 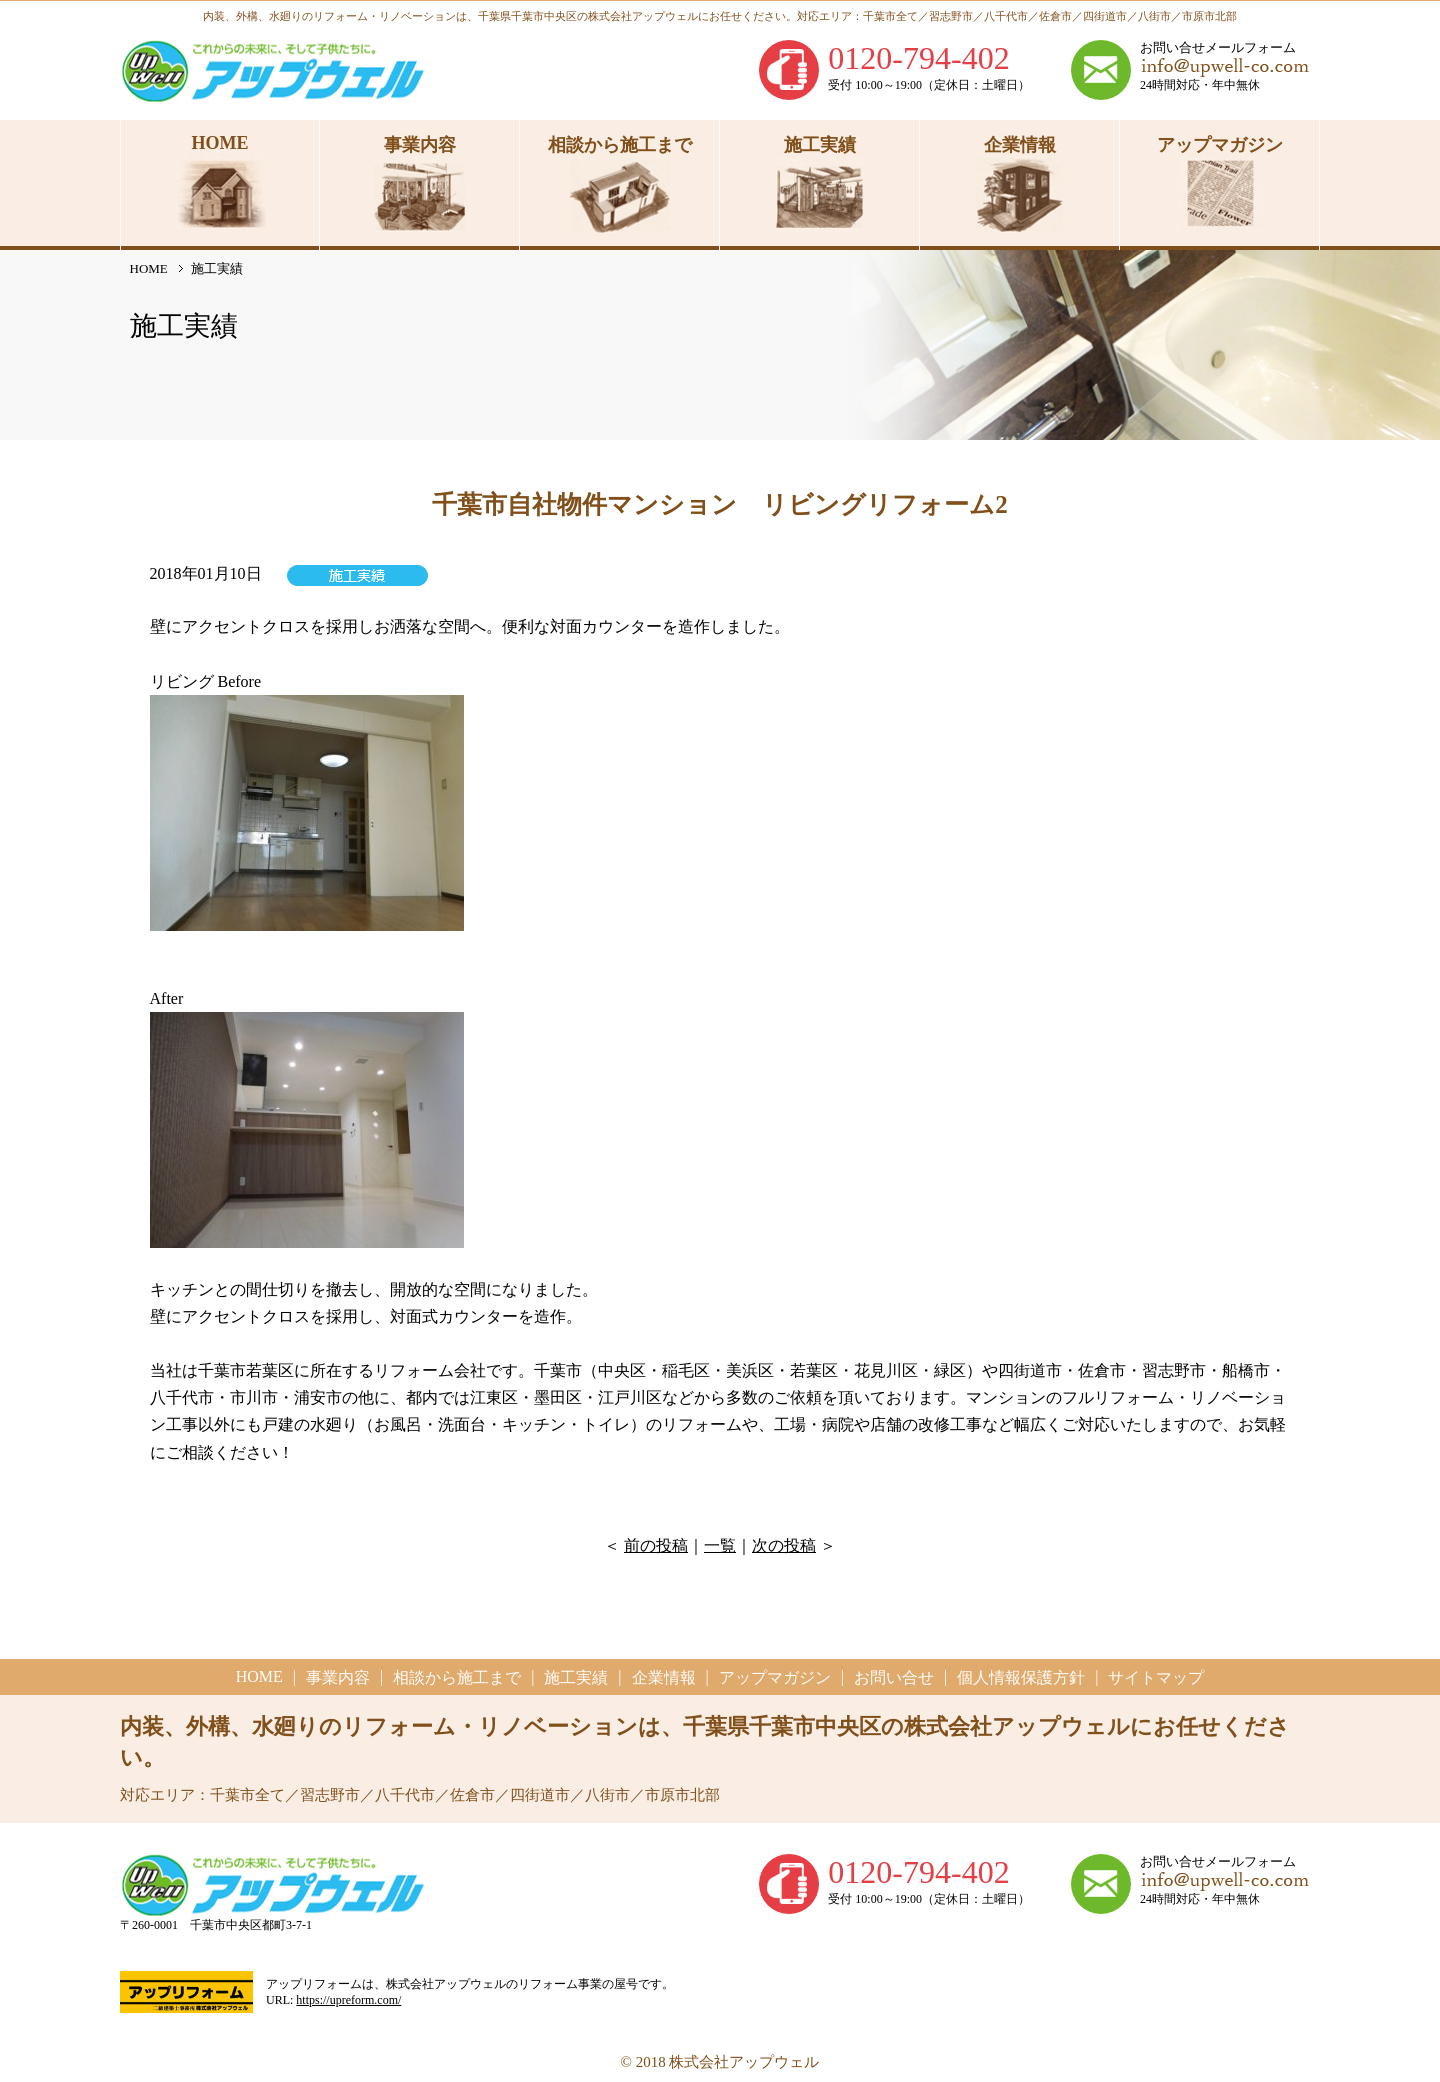 I want to click on 施工実績, so click(x=576, y=1677).